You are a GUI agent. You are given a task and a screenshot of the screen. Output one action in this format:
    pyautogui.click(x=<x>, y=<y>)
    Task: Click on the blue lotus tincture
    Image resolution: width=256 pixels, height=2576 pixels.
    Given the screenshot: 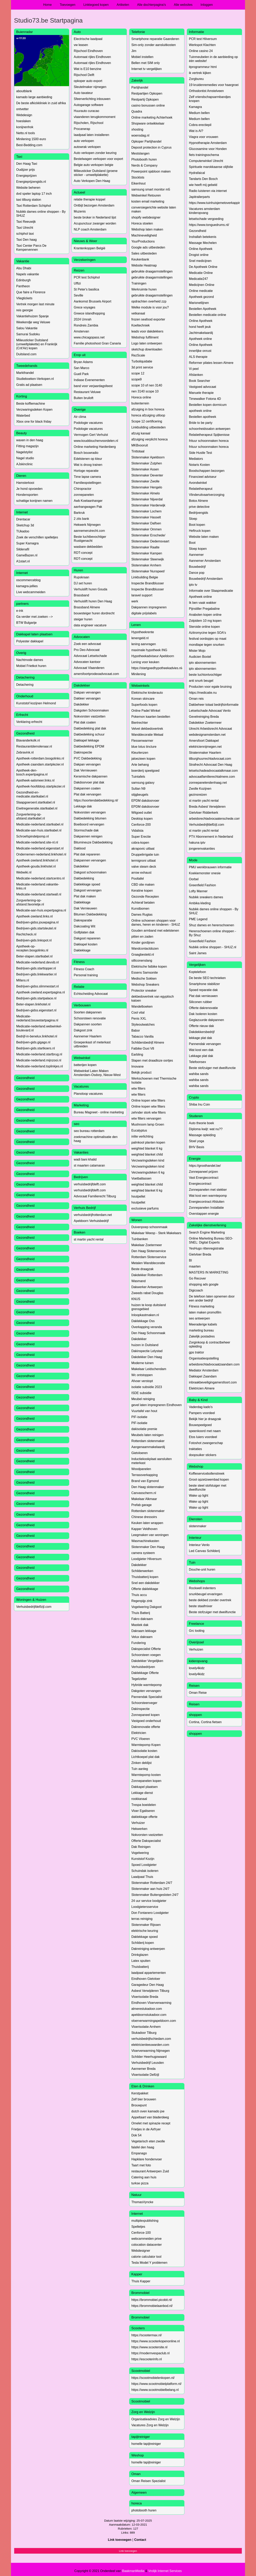 What is the action you would take?
    pyautogui.click(x=143, y=746)
    